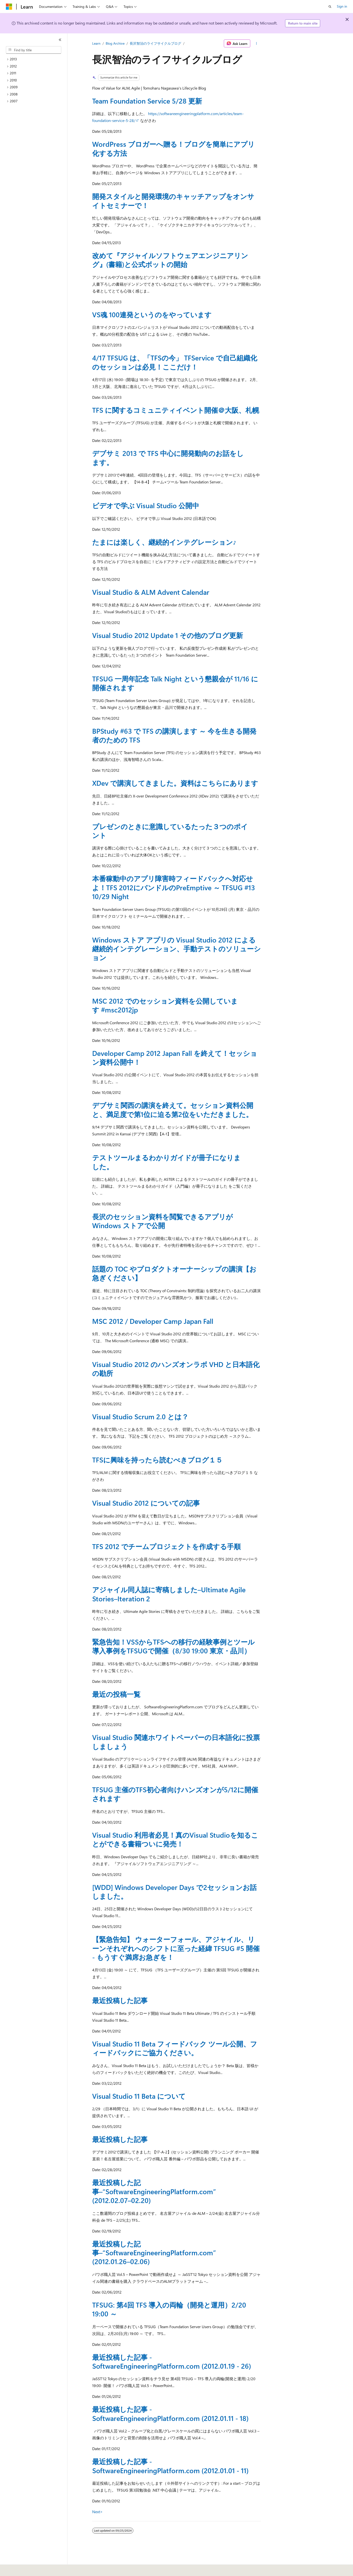 This screenshot has height=2576, width=353. I want to click on アジャイル同人誌に寄稿しました–Ultimate Agile Stories–Iteration 2, so click(169, 1594).